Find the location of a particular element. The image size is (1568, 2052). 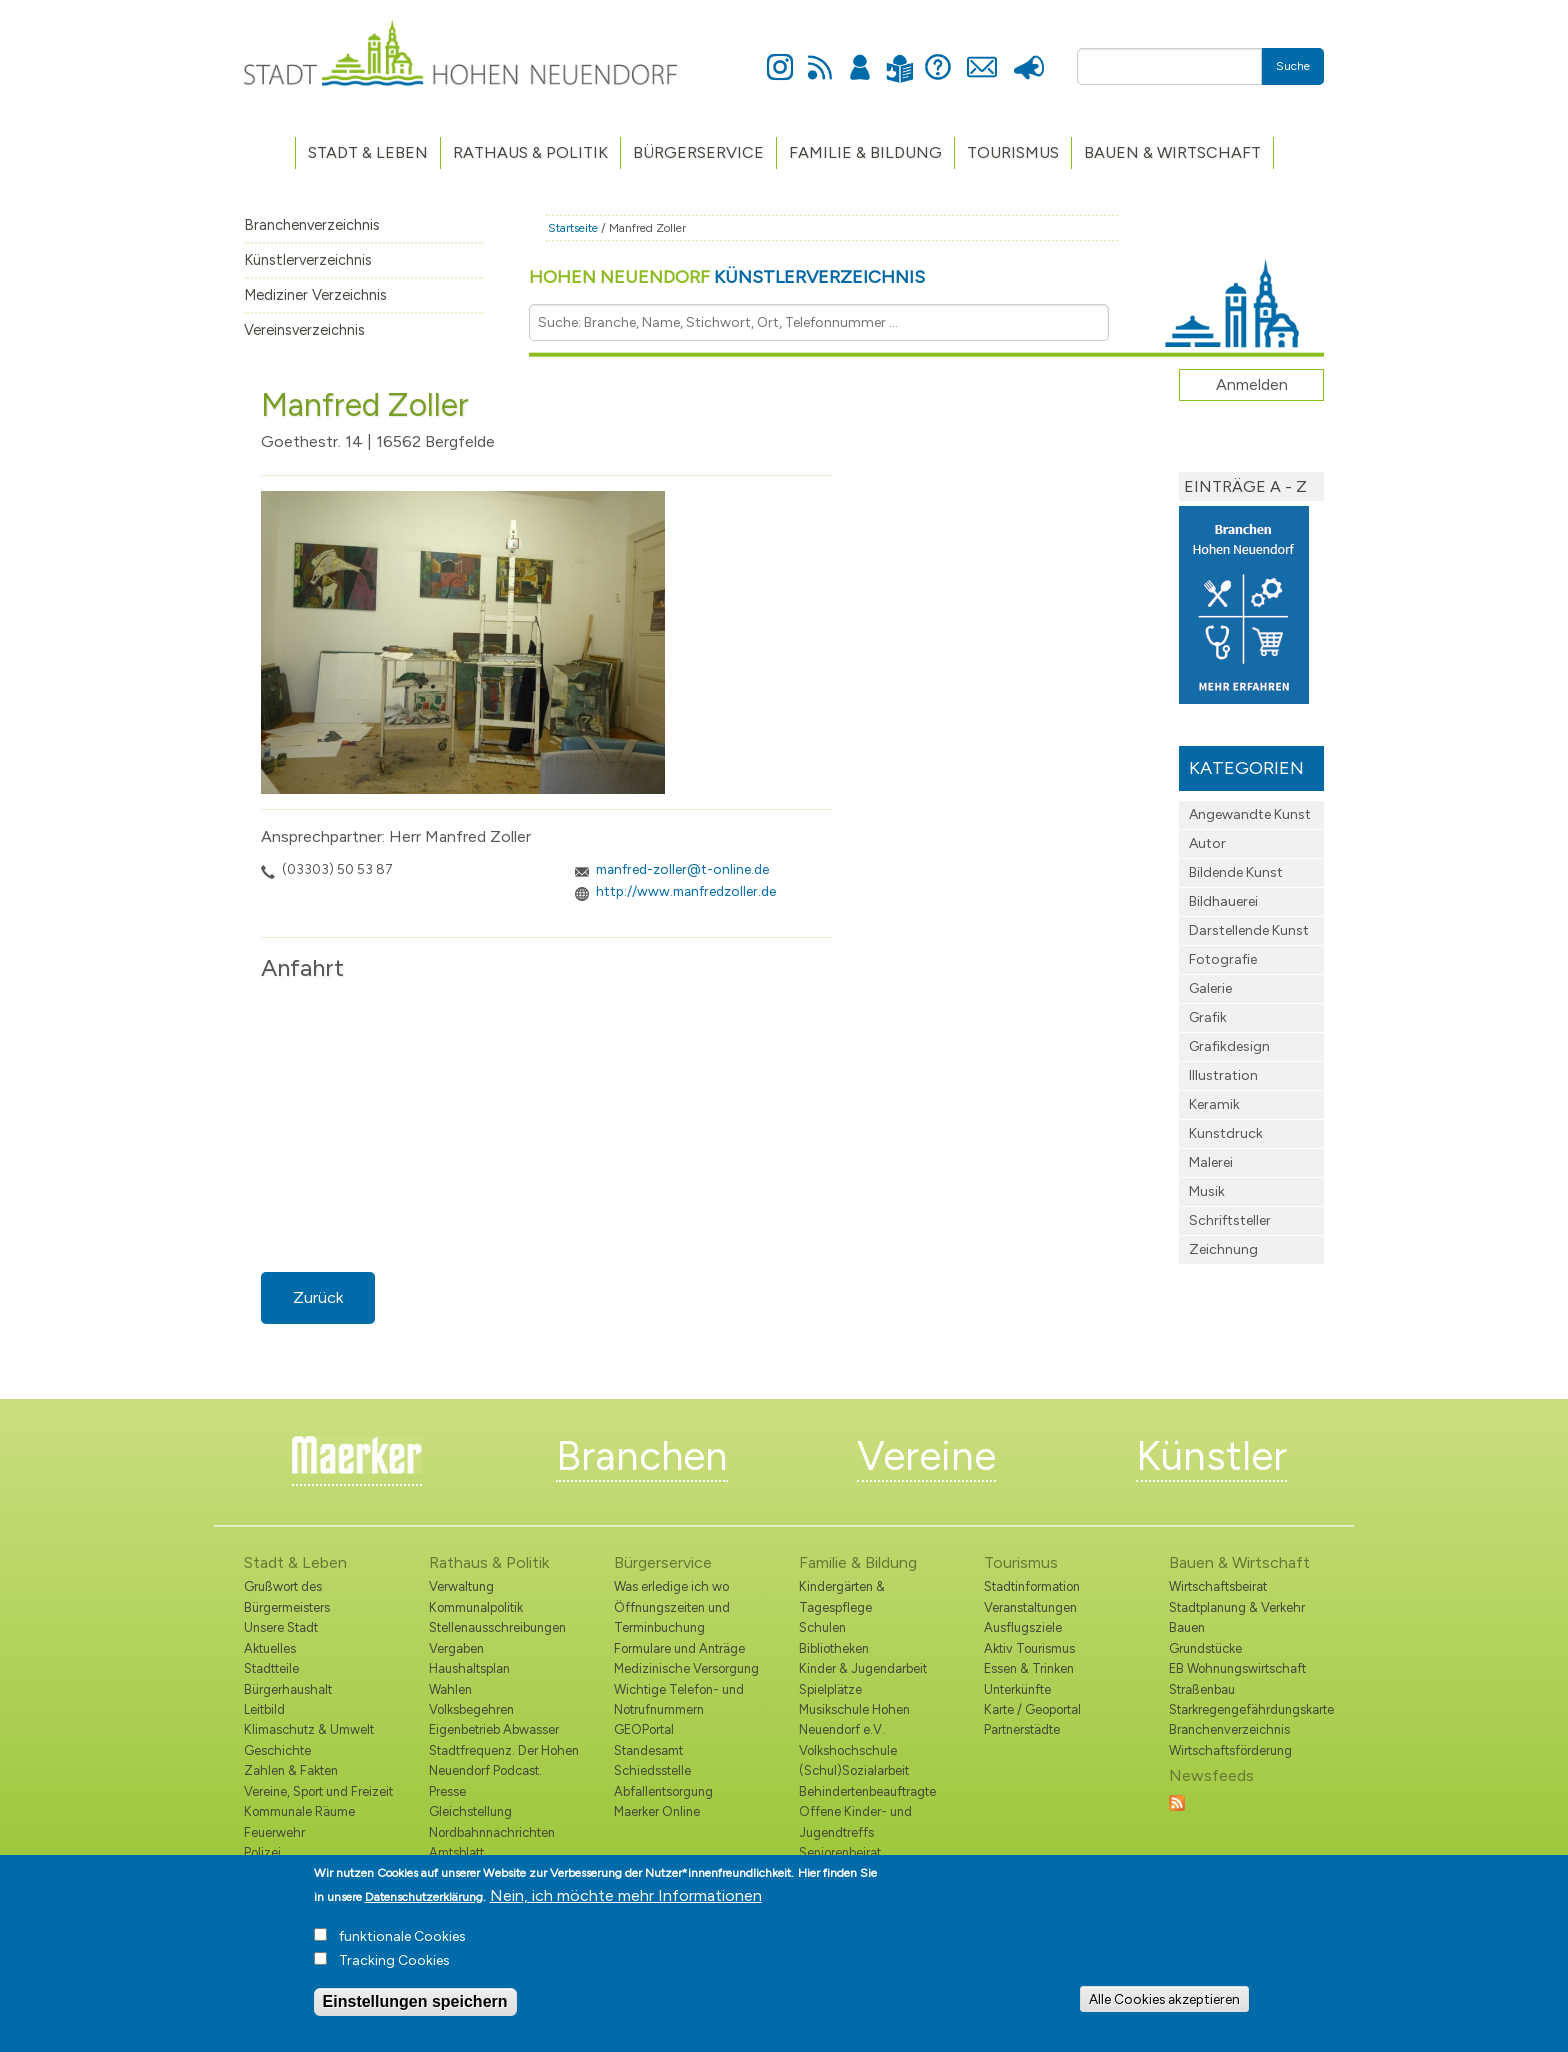

Suche is located at coordinates (1293, 66).